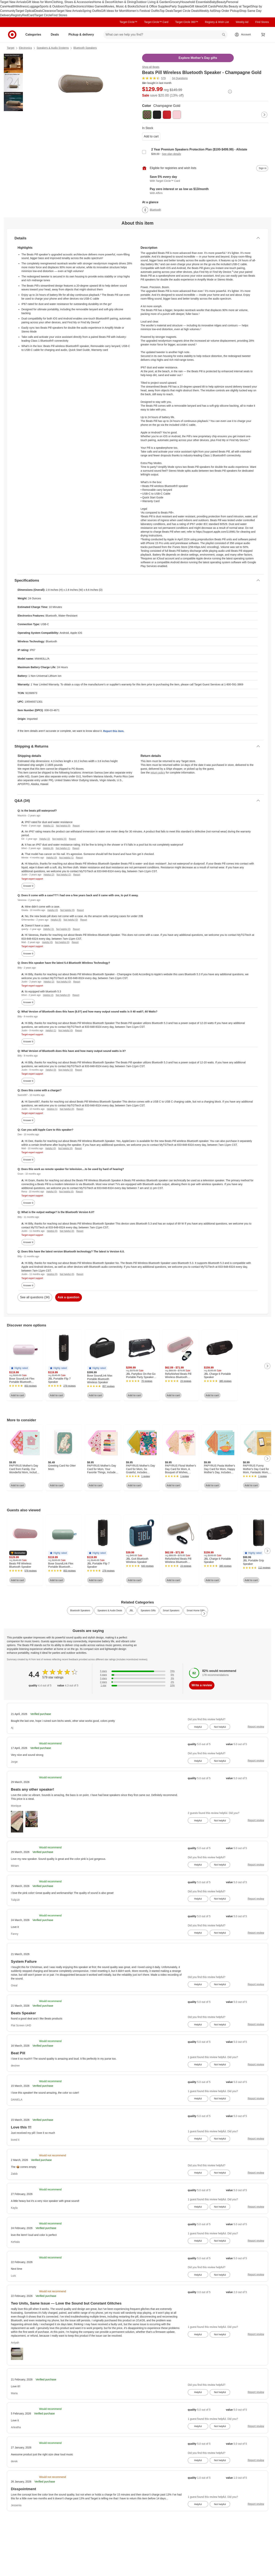  What do you see at coordinates (52, 47) in the screenshot?
I see `Speakers & Audio Systems` at bounding box center [52, 47].